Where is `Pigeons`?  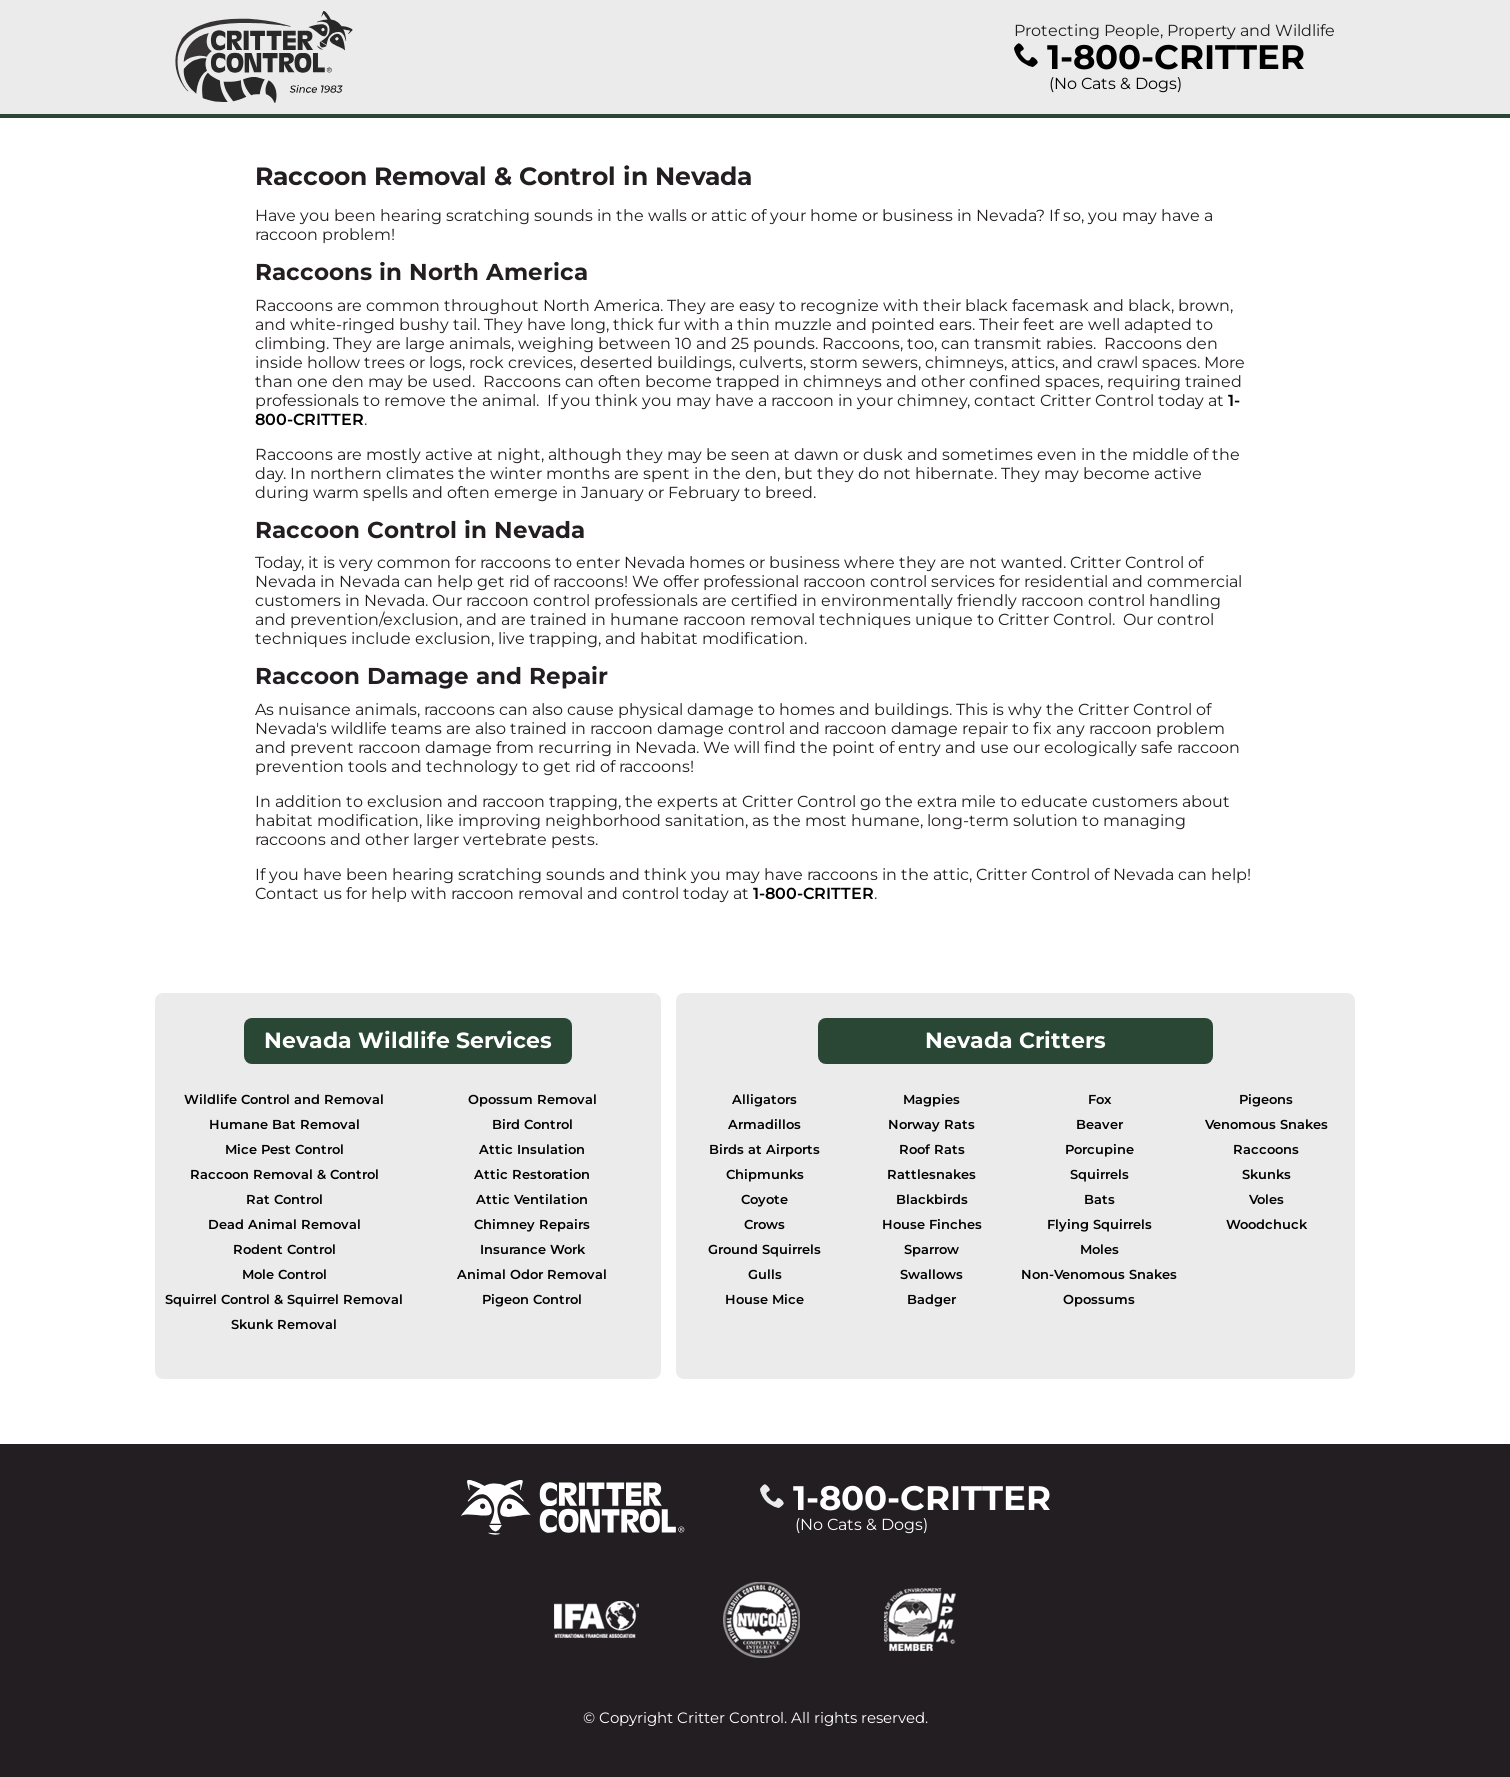 Pigeons is located at coordinates (1266, 1099).